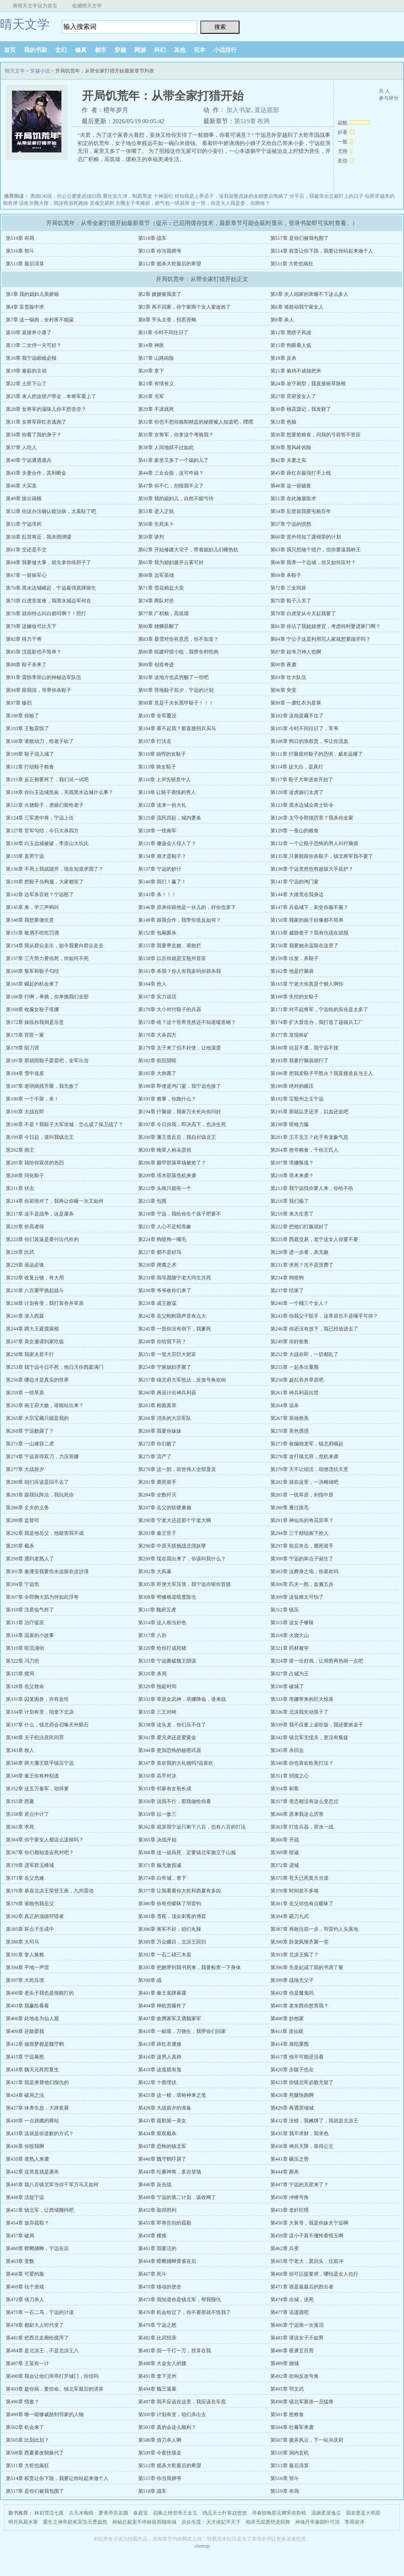 This screenshot has height=2576, width=404. Describe the element at coordinates (47, 843) in the screenshot. I see `第130章 白玉边城被破，李崇山大坑比` at that location.